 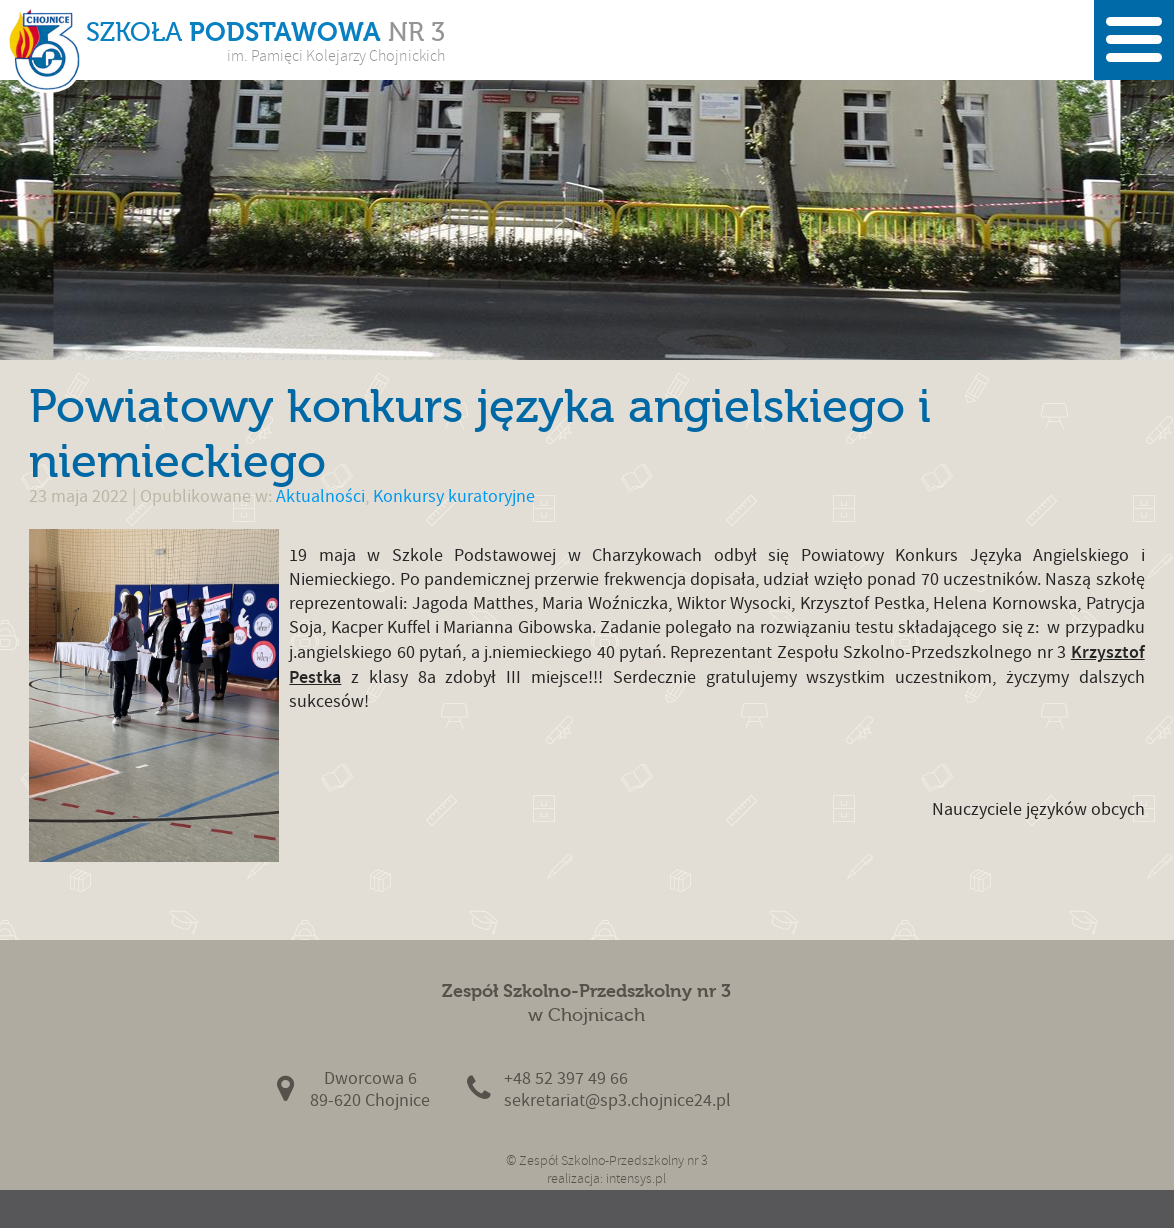 What do you see at coordinates (454, 496) in the screenshot?
I see `Konkursy kuratoryjne` at bounding box center [454, 496].